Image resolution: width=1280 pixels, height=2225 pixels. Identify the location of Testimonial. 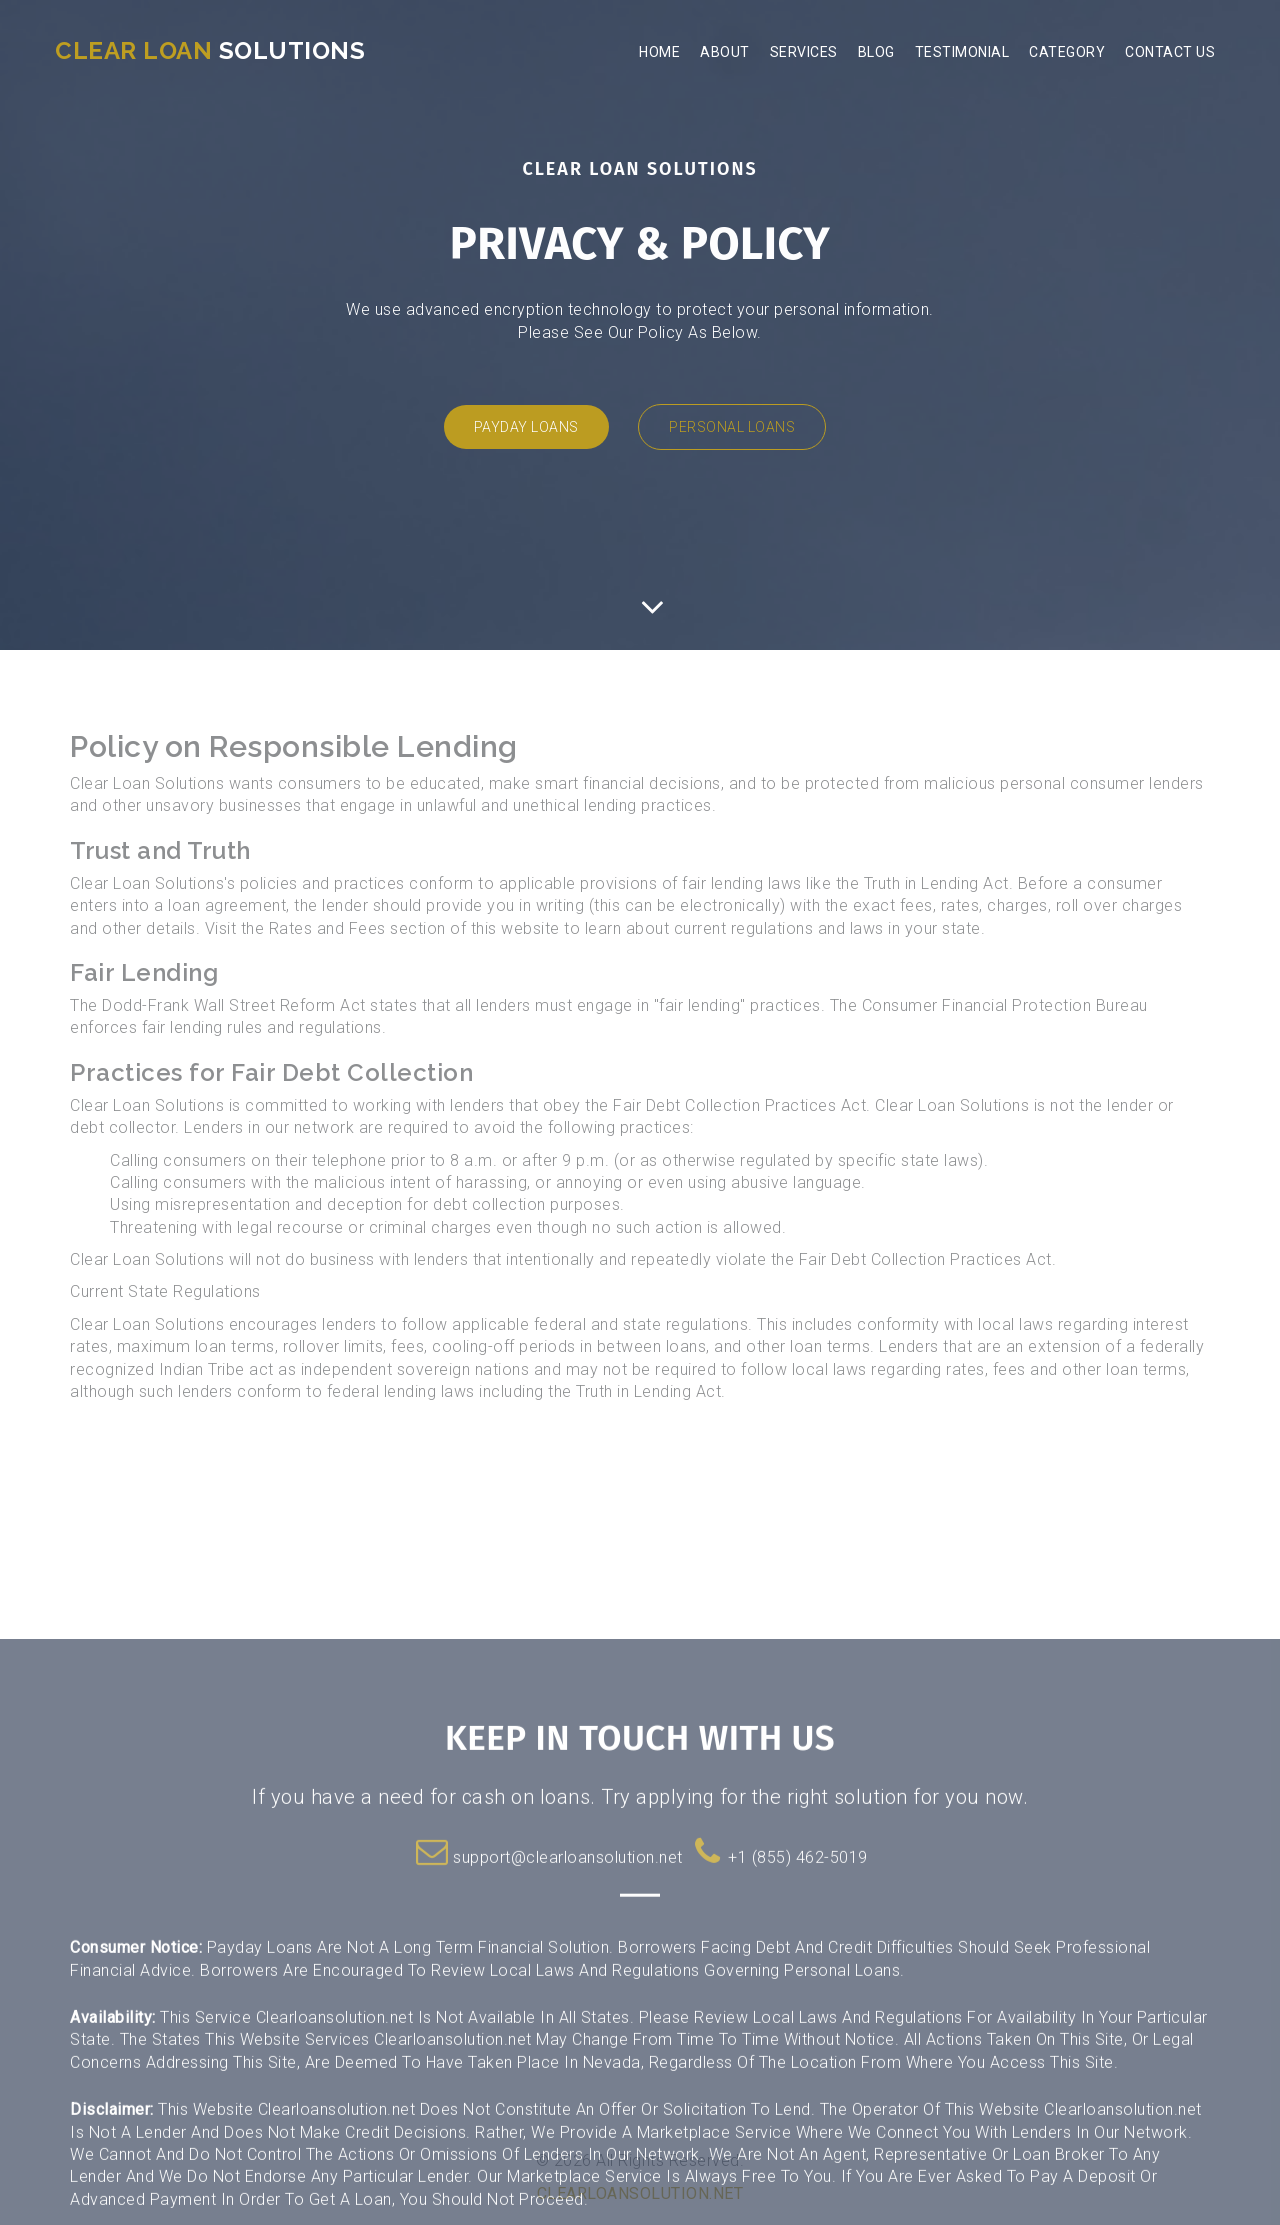
(962, 52).